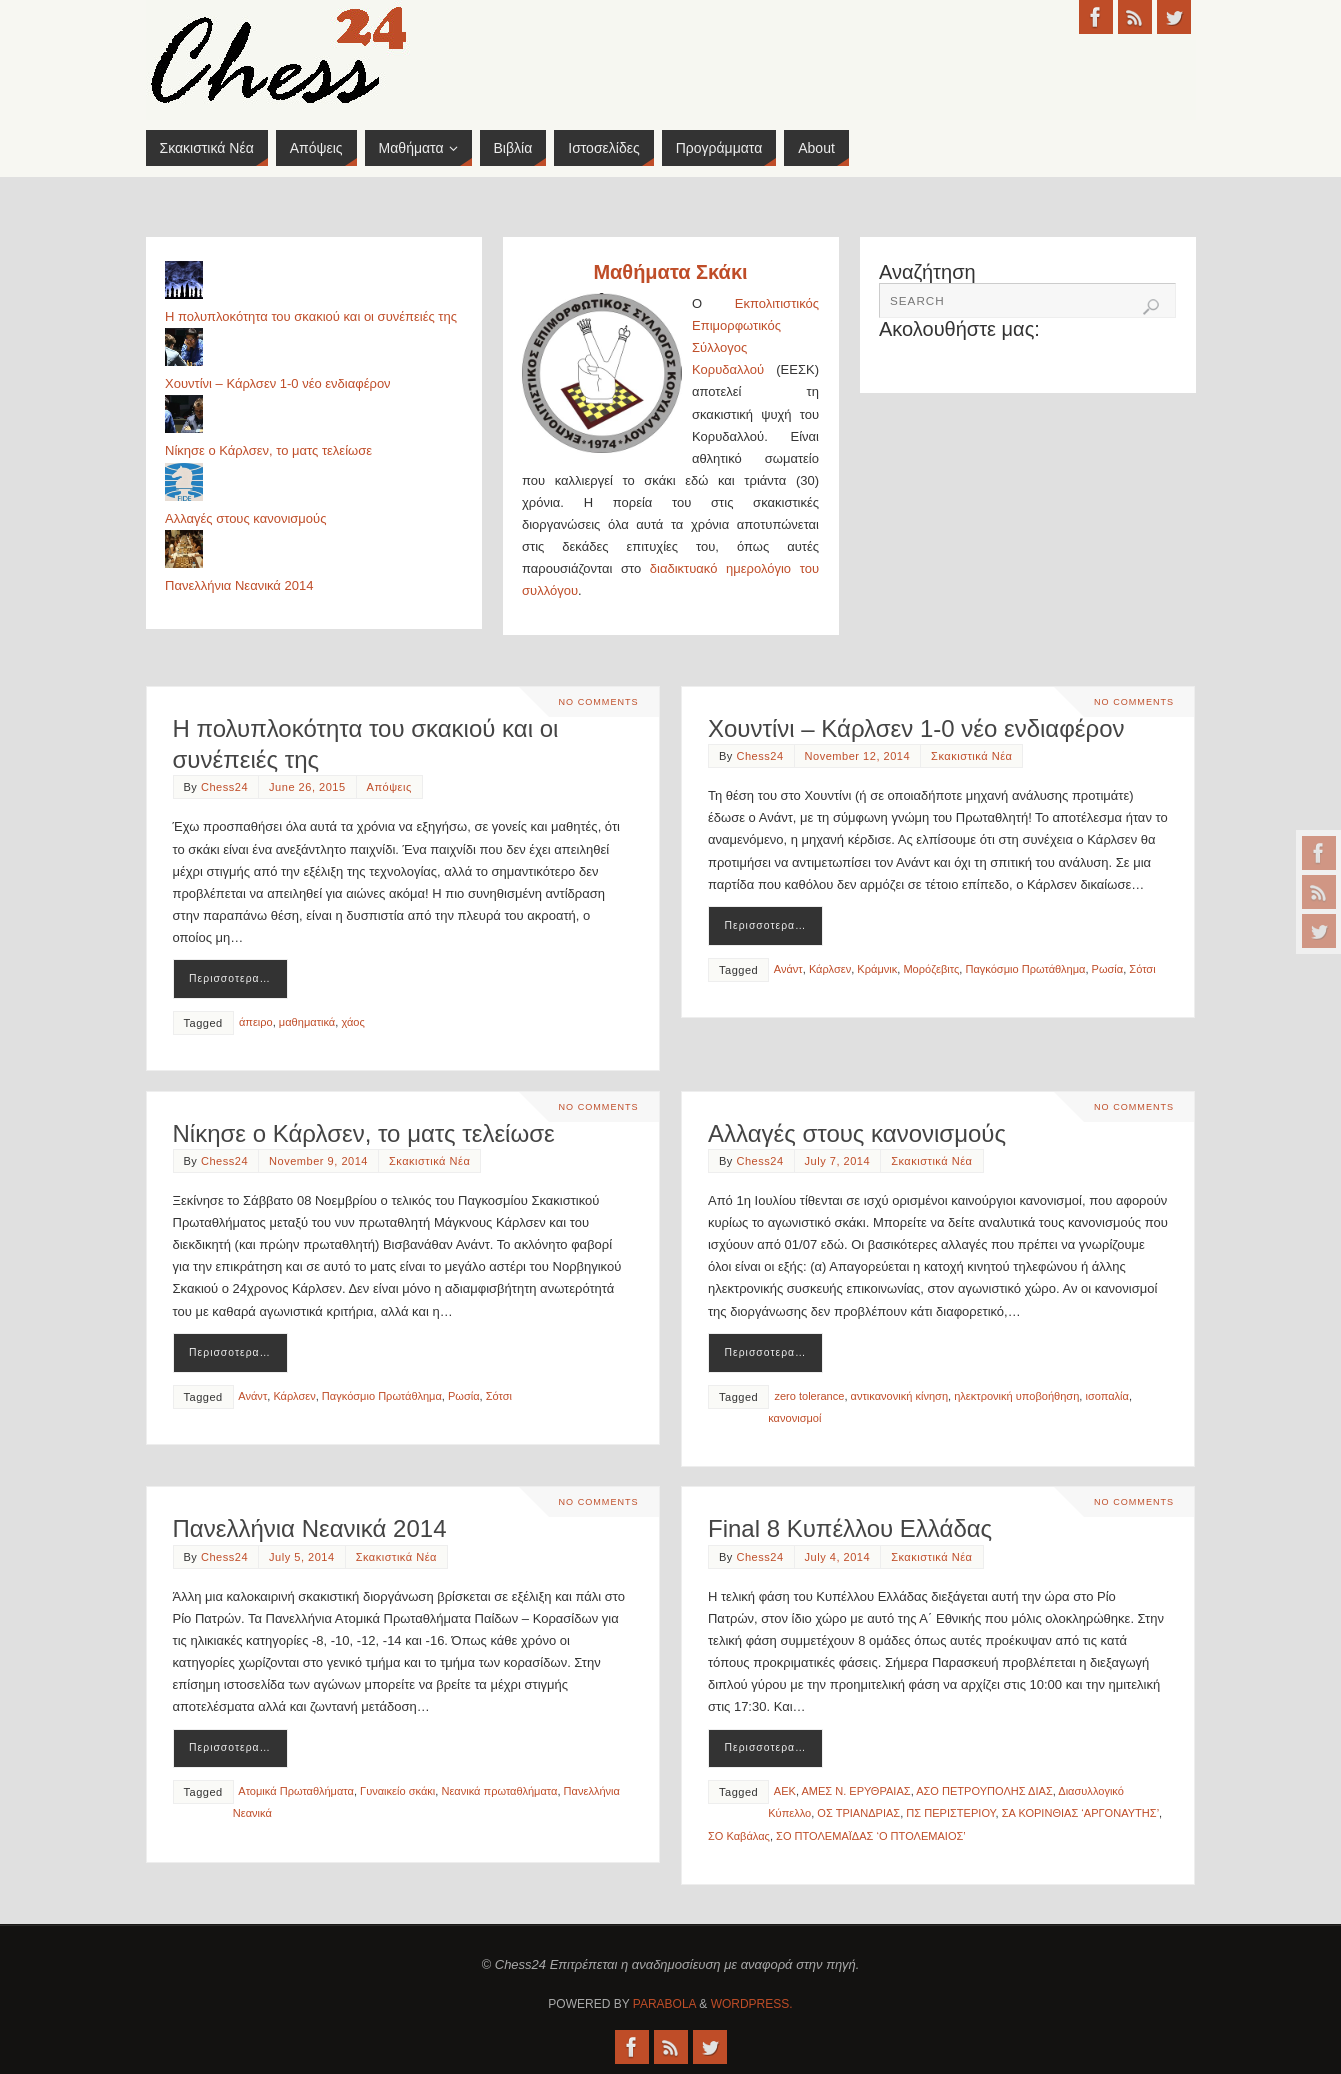 This screenshot has width=1341, height=2074. I want to click on ηλεκτρονική υποβοήθηση, so click(1016, 1396).